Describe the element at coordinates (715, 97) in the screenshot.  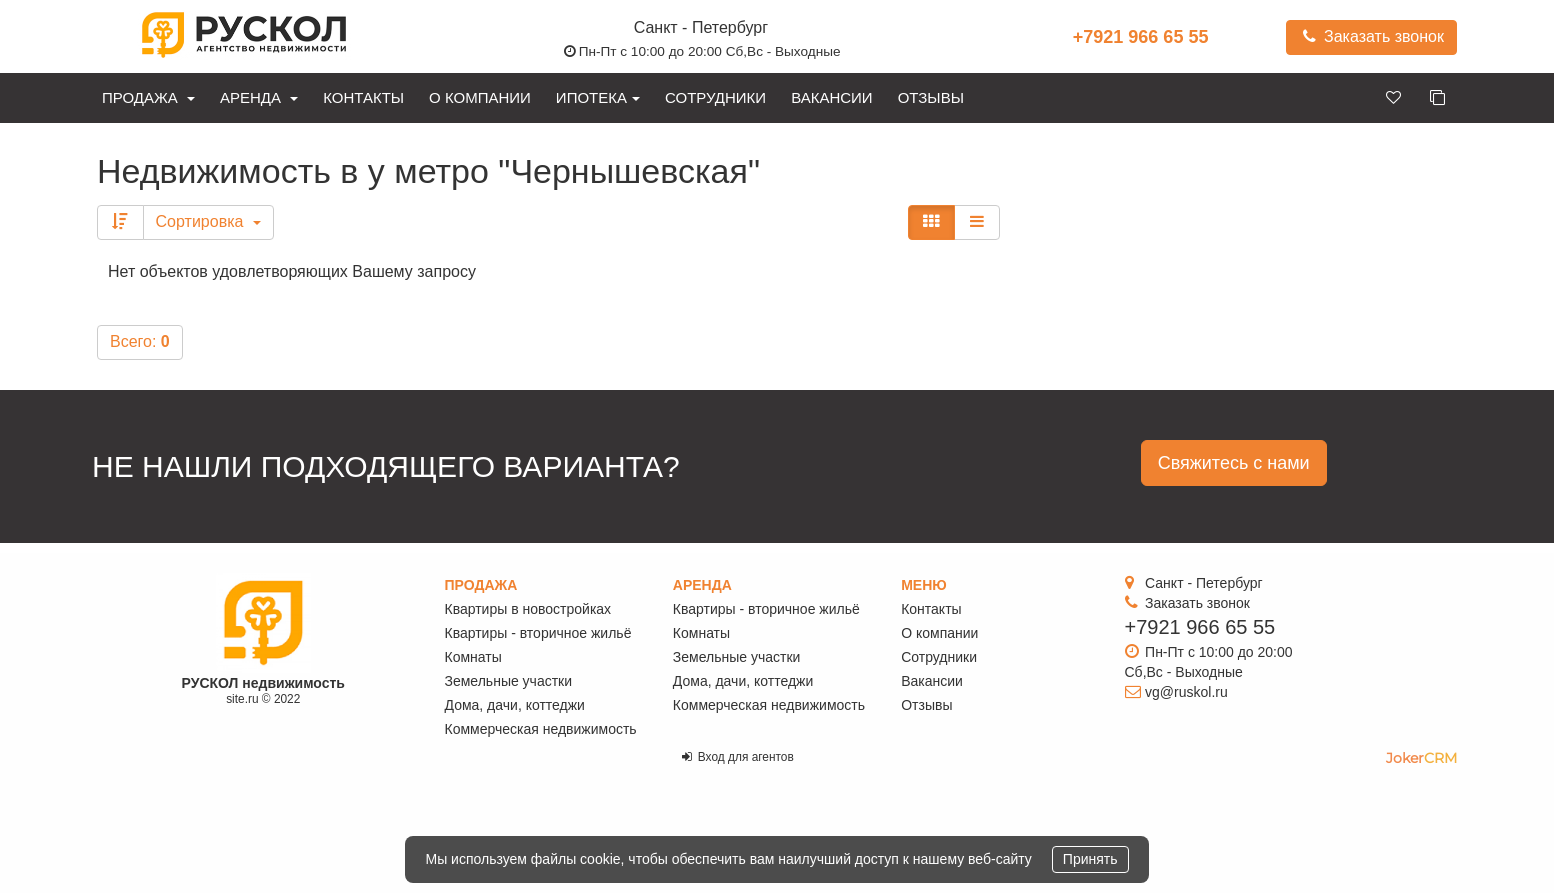
I see `Сотрудники` at that location.